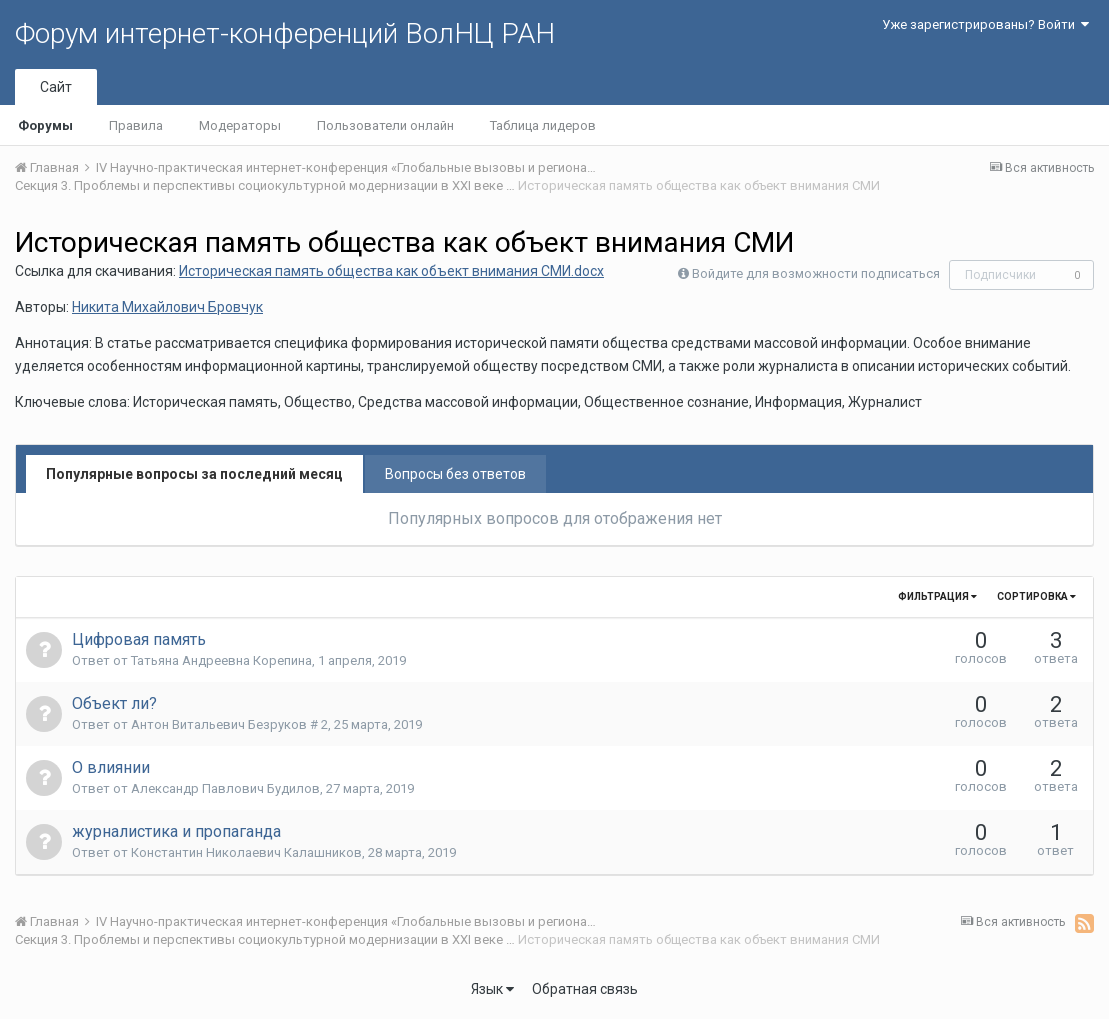 Image resolution: width=1109 pixels, height=1019 pixels. What do you see at coordinates (937, 596) in the screenshot?
I see `Фильтрация` at bounding box center [937, 596].